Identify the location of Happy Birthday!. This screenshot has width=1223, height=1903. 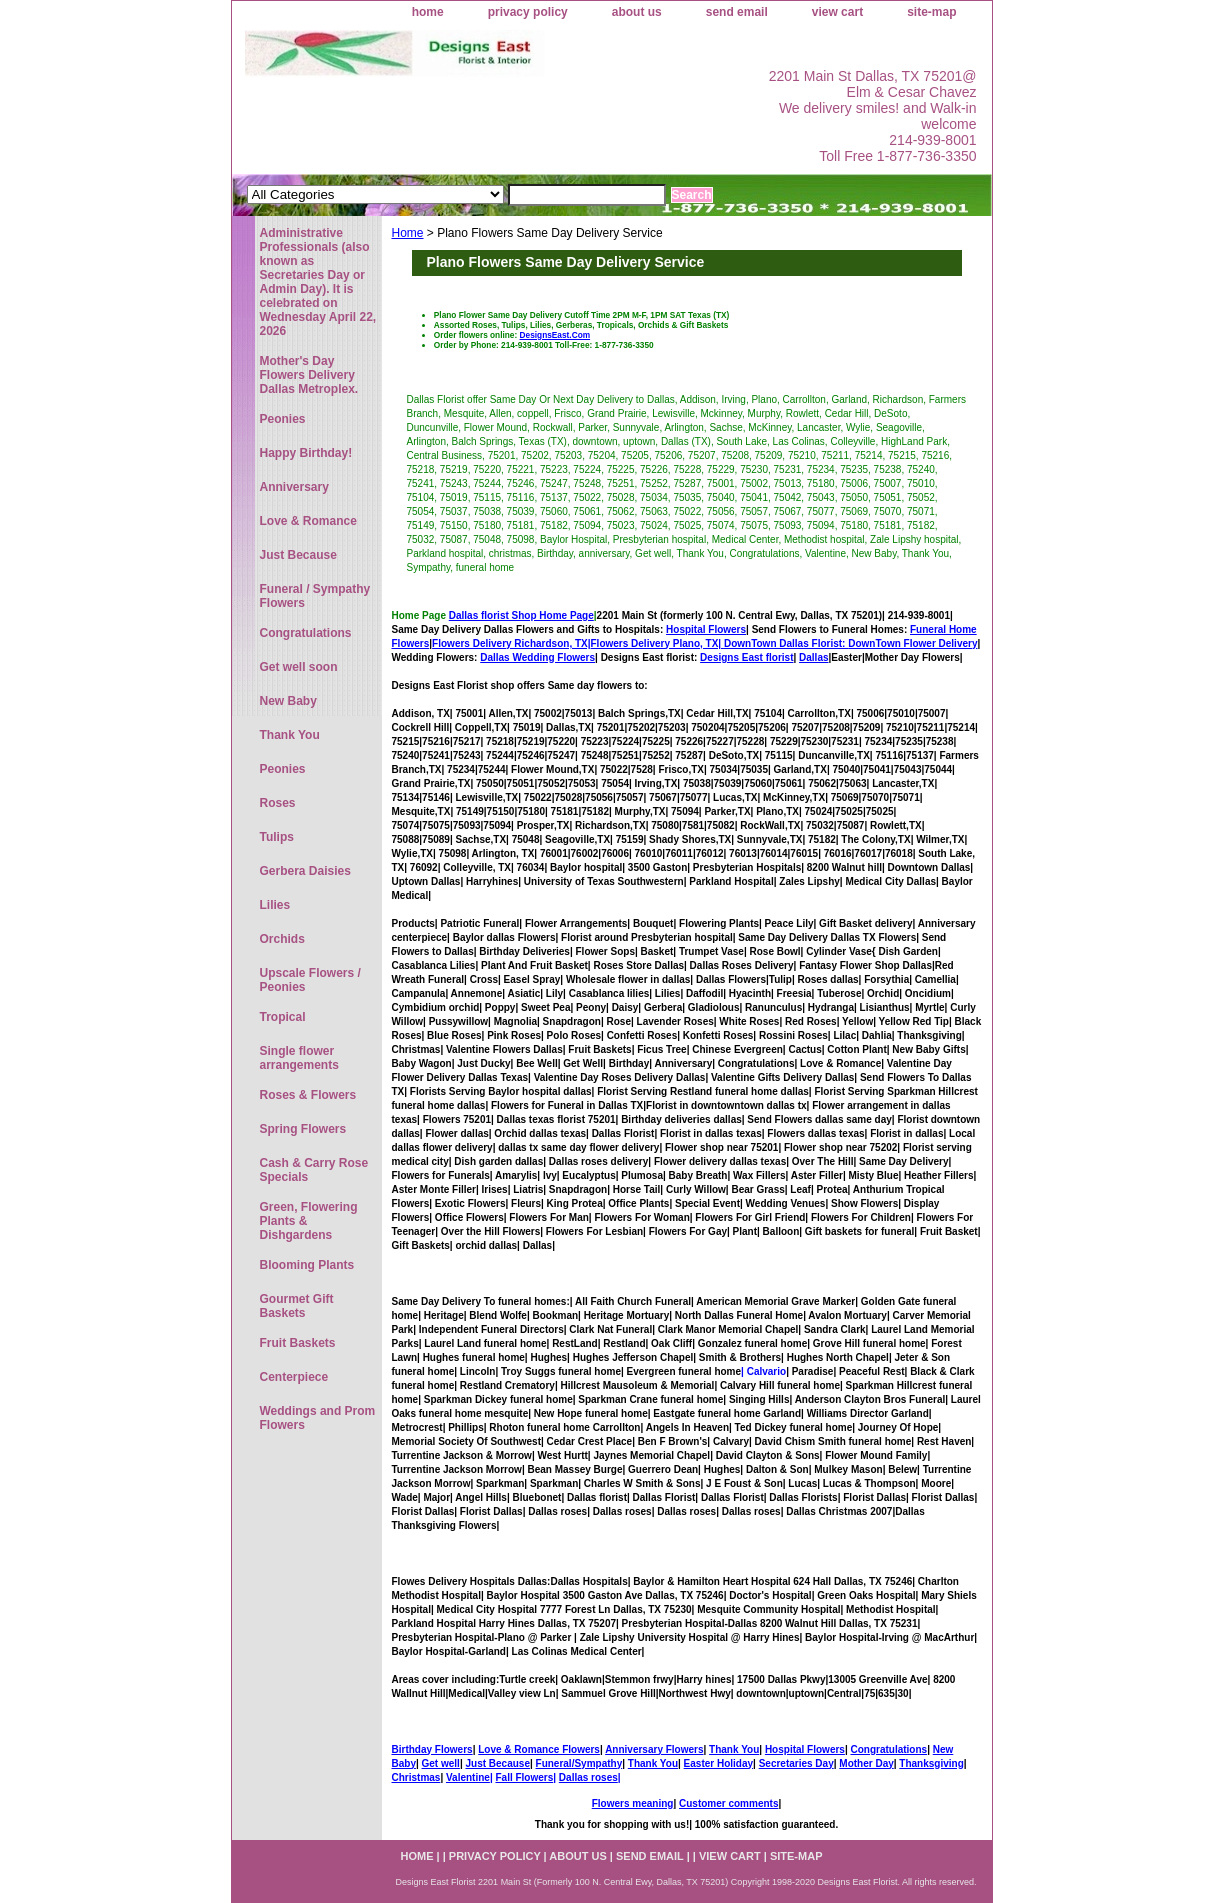
(306, 453).